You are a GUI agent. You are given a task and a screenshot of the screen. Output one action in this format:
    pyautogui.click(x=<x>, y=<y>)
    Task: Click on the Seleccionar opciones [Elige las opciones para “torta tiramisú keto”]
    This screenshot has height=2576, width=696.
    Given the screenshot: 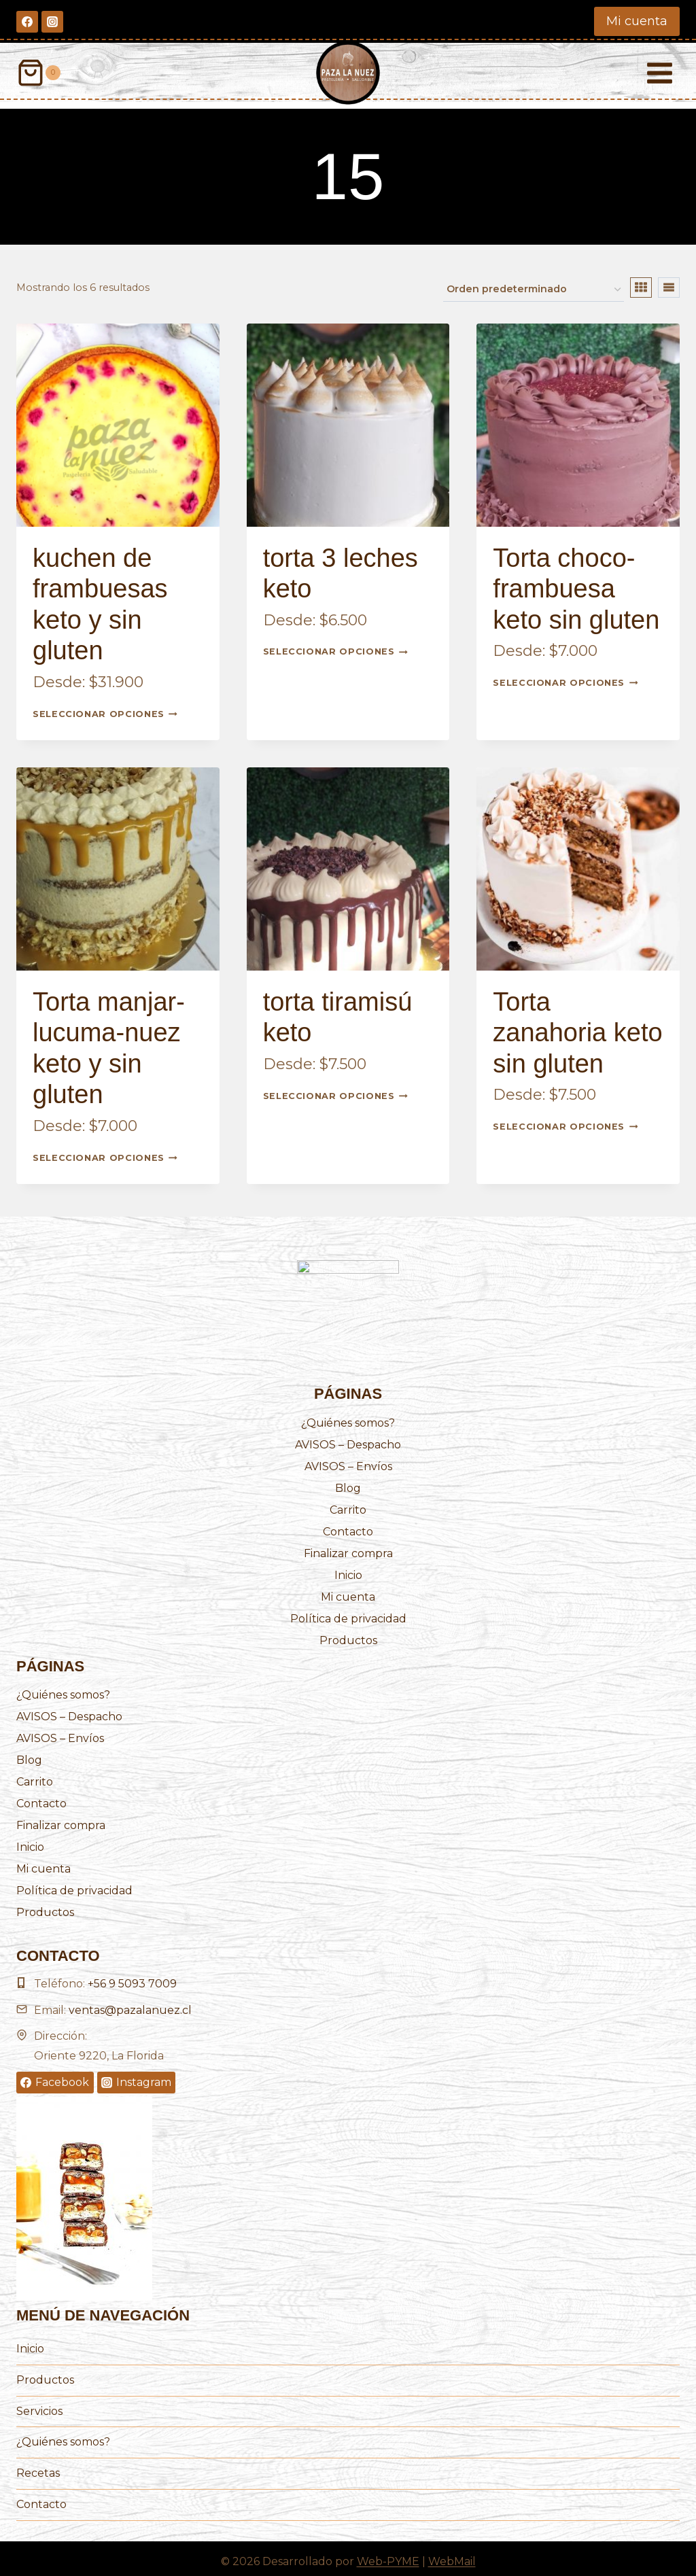 What is the action you would take?
    pyautogui.click(x=335, y=1089)
    